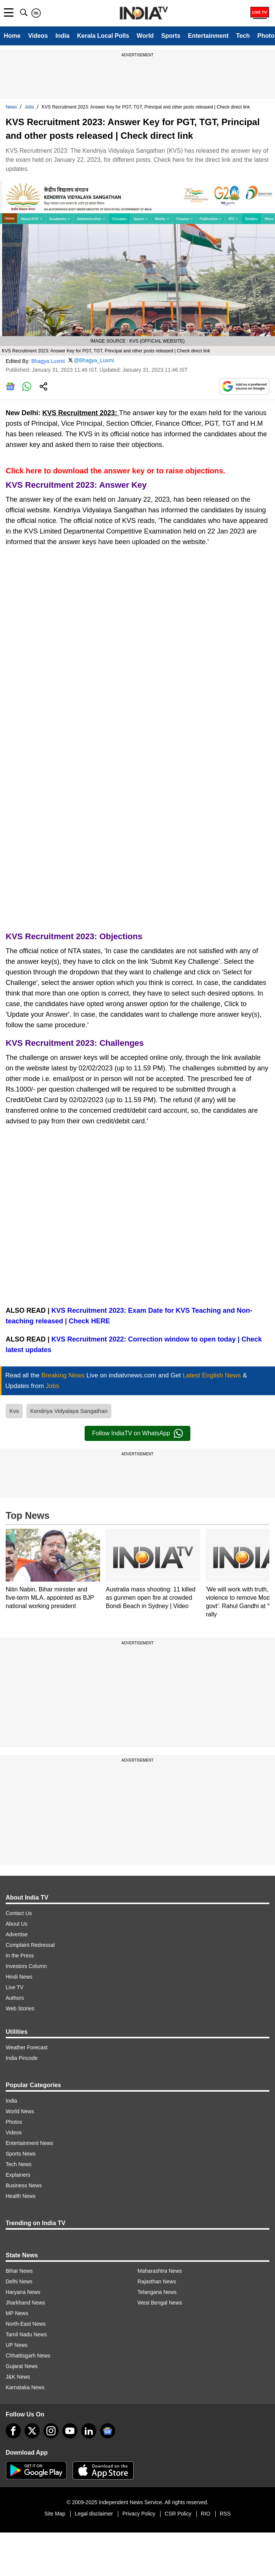  What do you see at coordinates (29, 107) in the screenshot?
I see `Jobs` at bounding box center [29, 107].